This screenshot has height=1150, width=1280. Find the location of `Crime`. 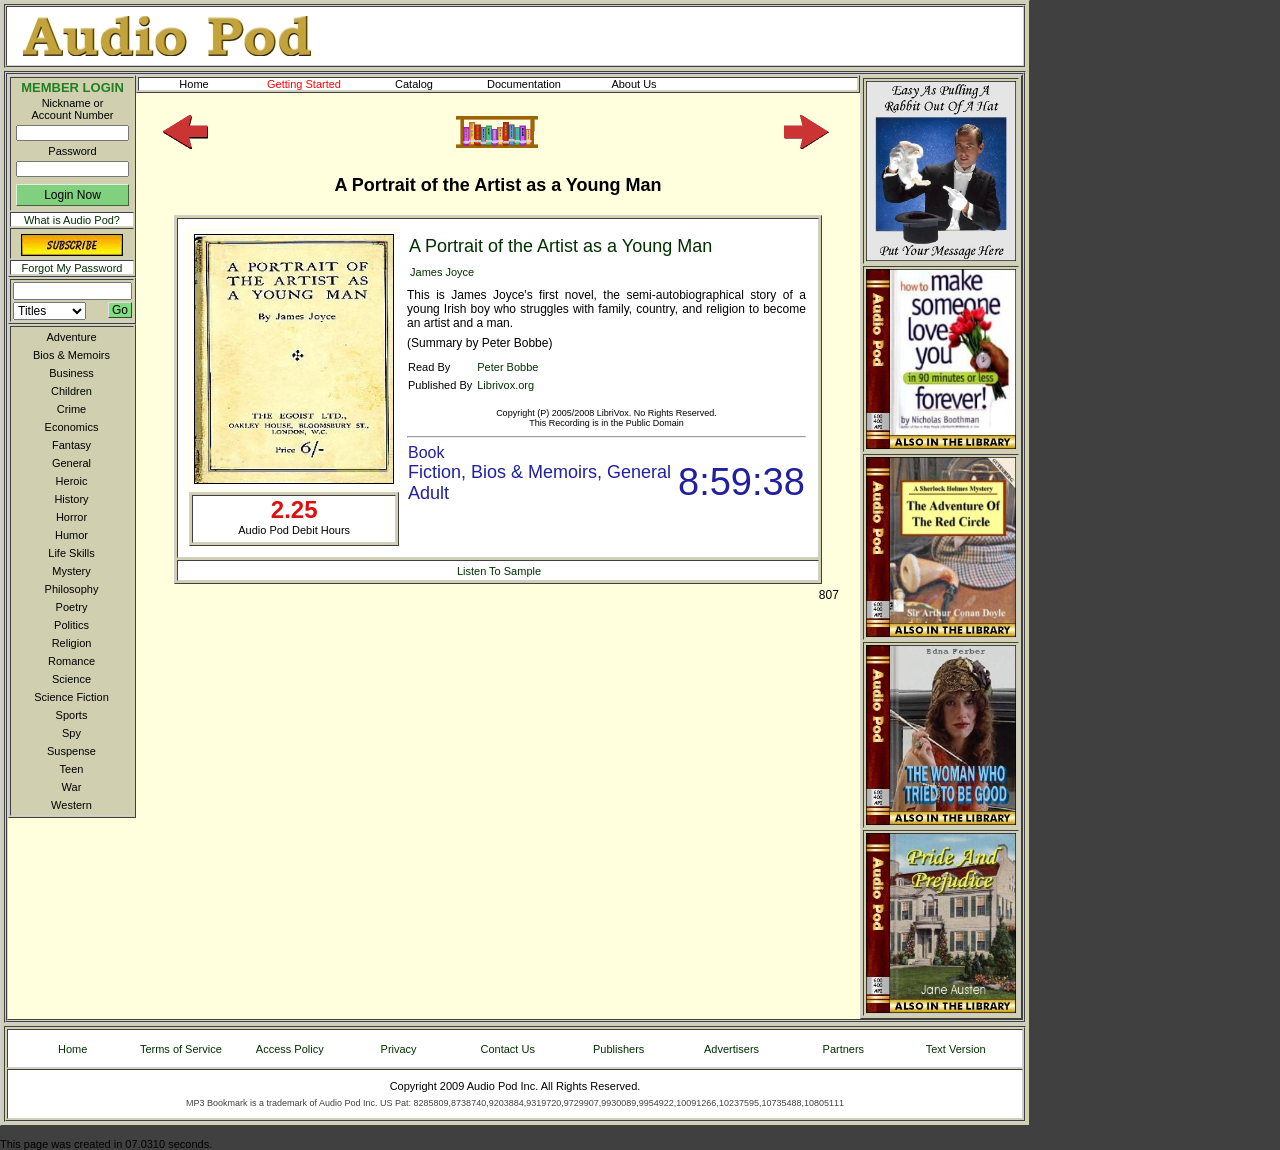

Crime is located at coordinates (71, 409).